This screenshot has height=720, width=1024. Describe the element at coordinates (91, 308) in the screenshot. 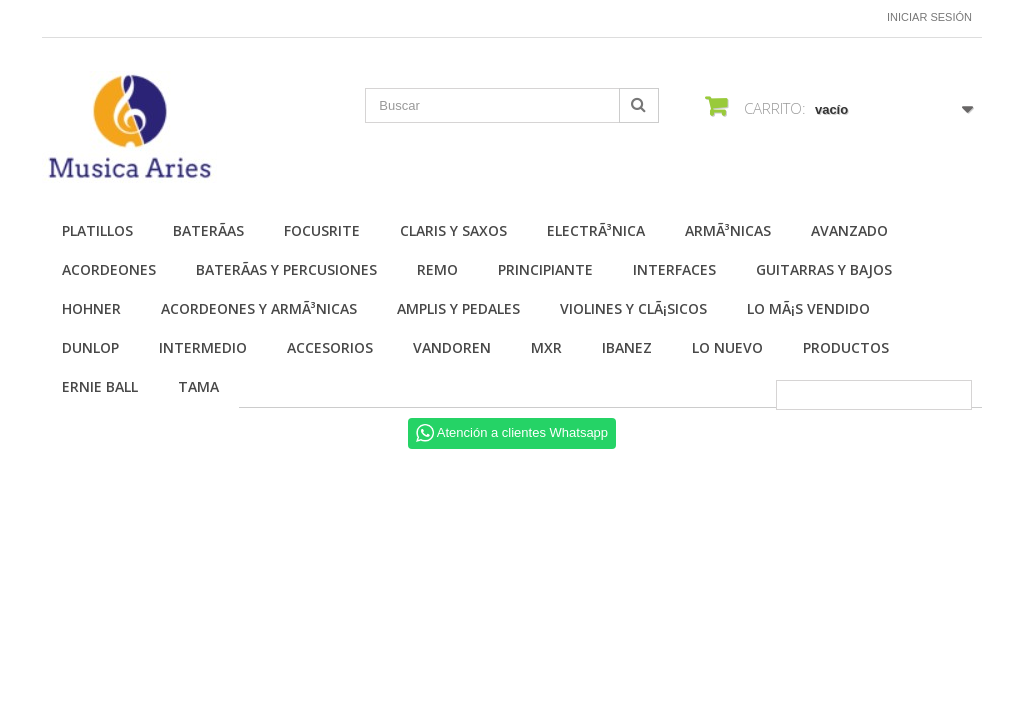

I see `Hohner` at that location.